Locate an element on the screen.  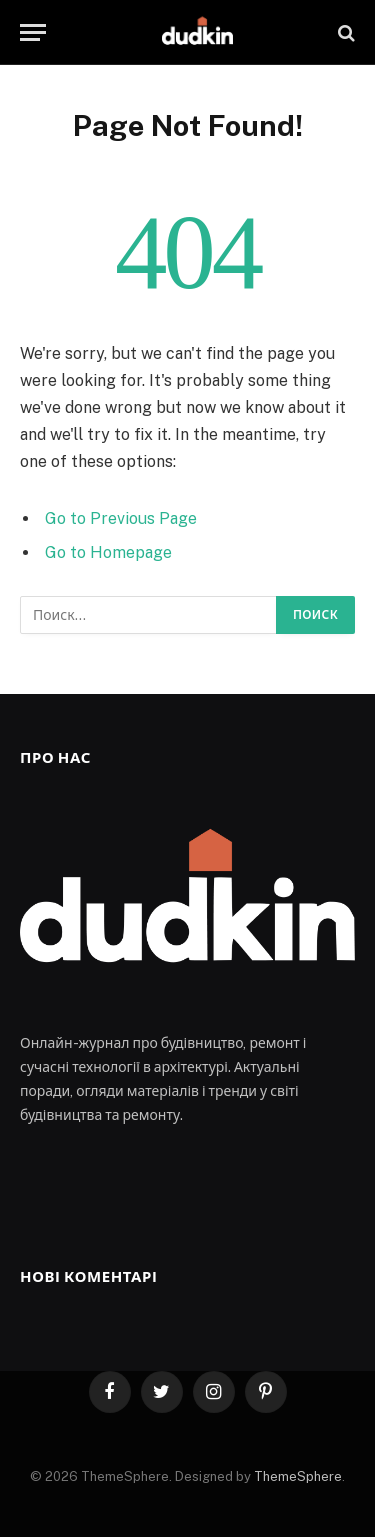
ThemeSphere is located at coordinates (298, 1476).